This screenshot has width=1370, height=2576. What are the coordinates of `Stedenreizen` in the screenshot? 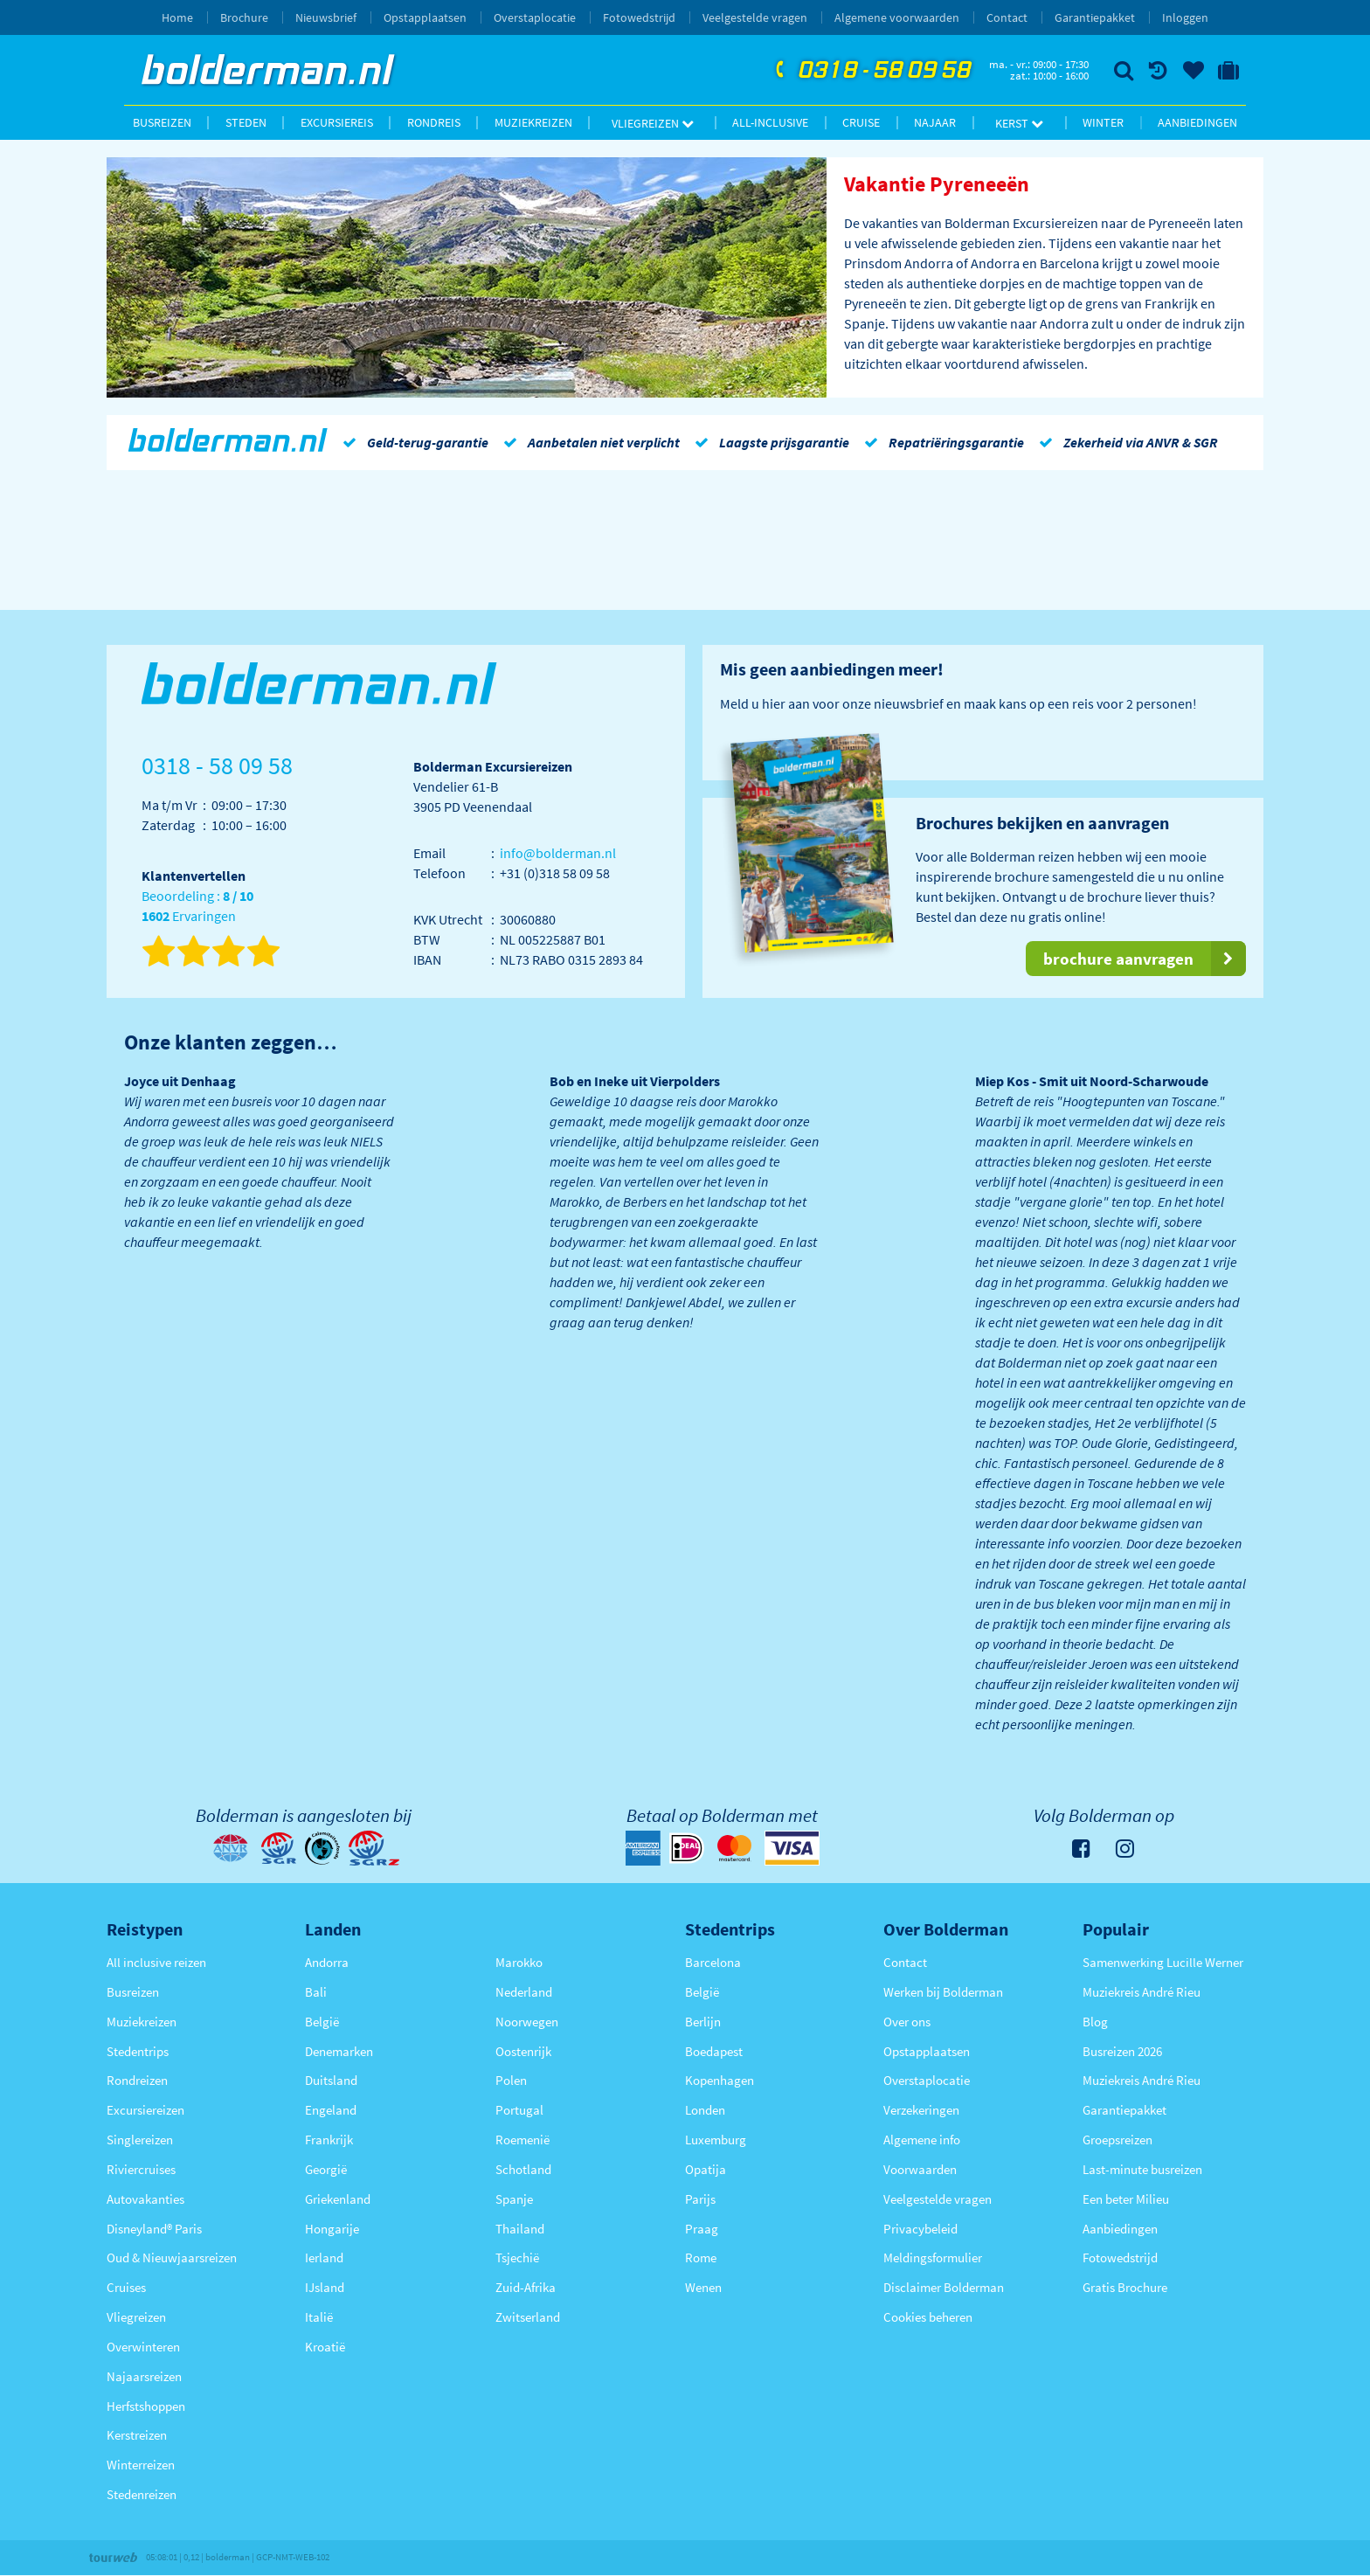 It's located at (141, 2494).